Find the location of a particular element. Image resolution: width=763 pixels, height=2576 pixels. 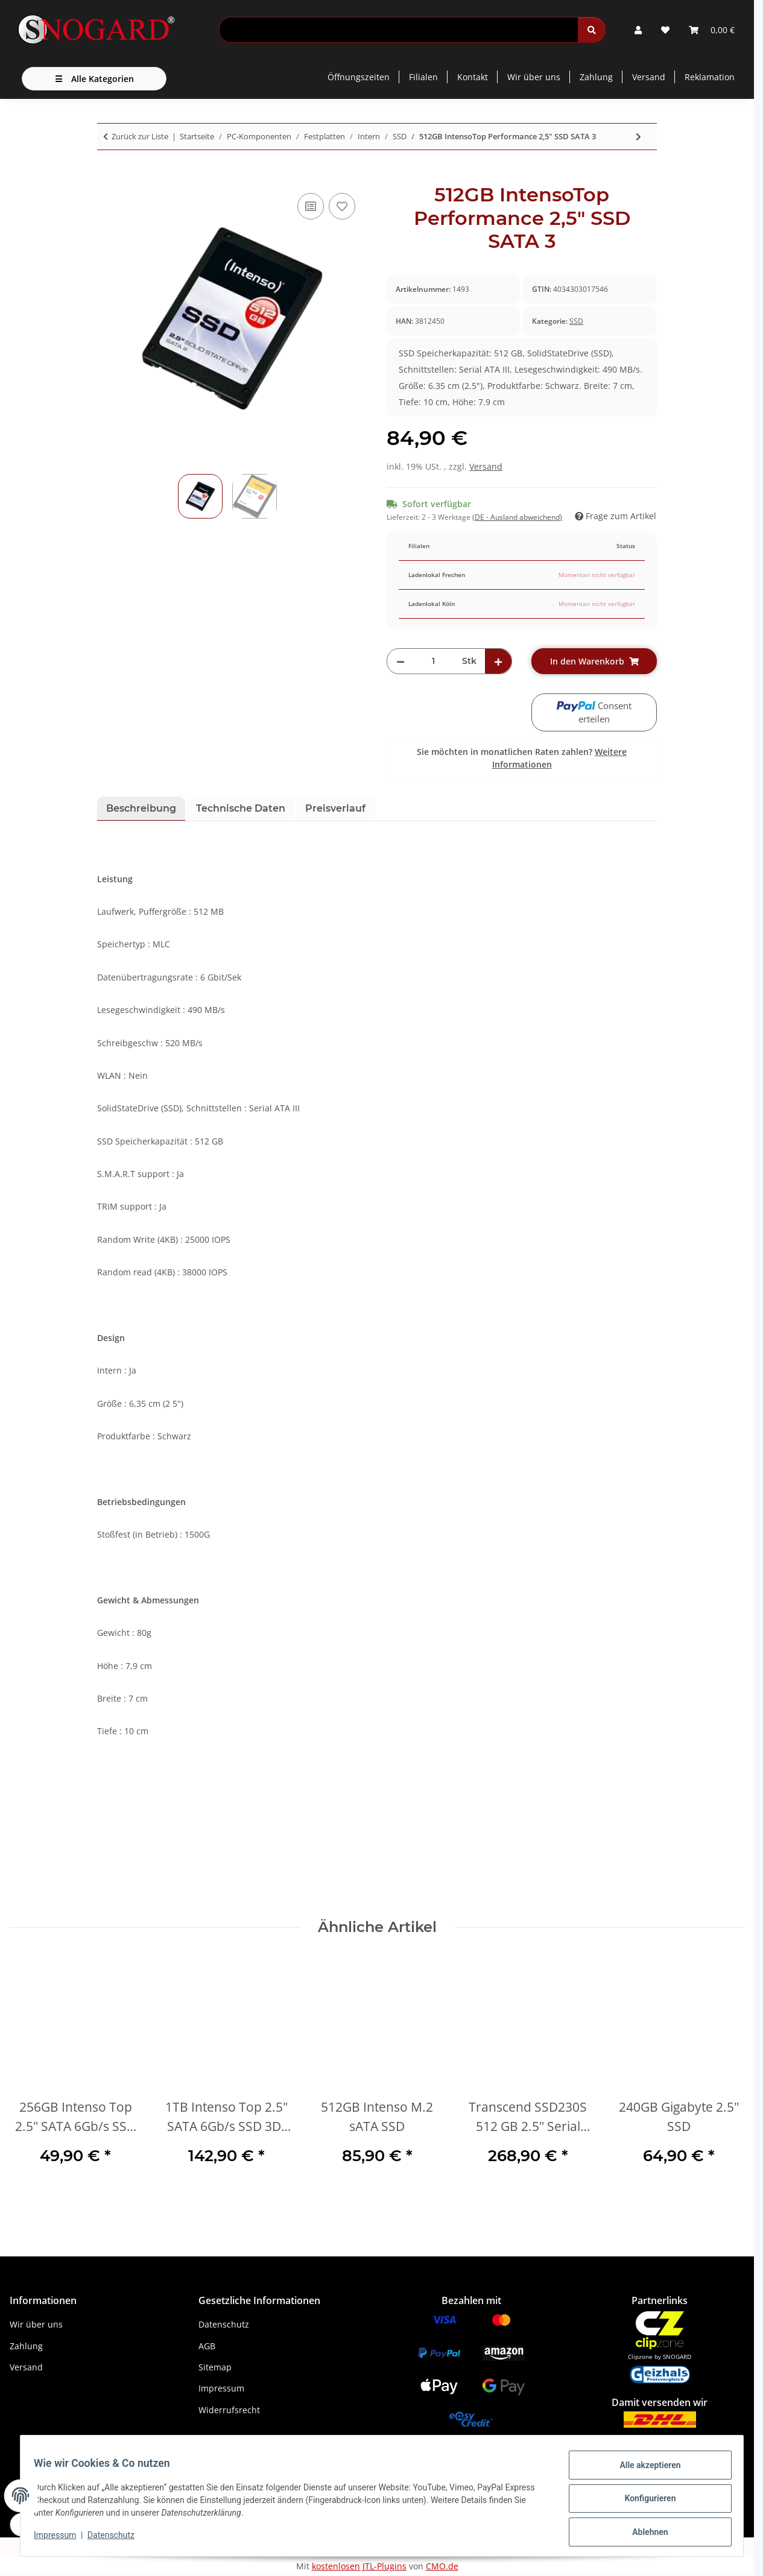

Datenschutz is located at coordinates (116, 2538).